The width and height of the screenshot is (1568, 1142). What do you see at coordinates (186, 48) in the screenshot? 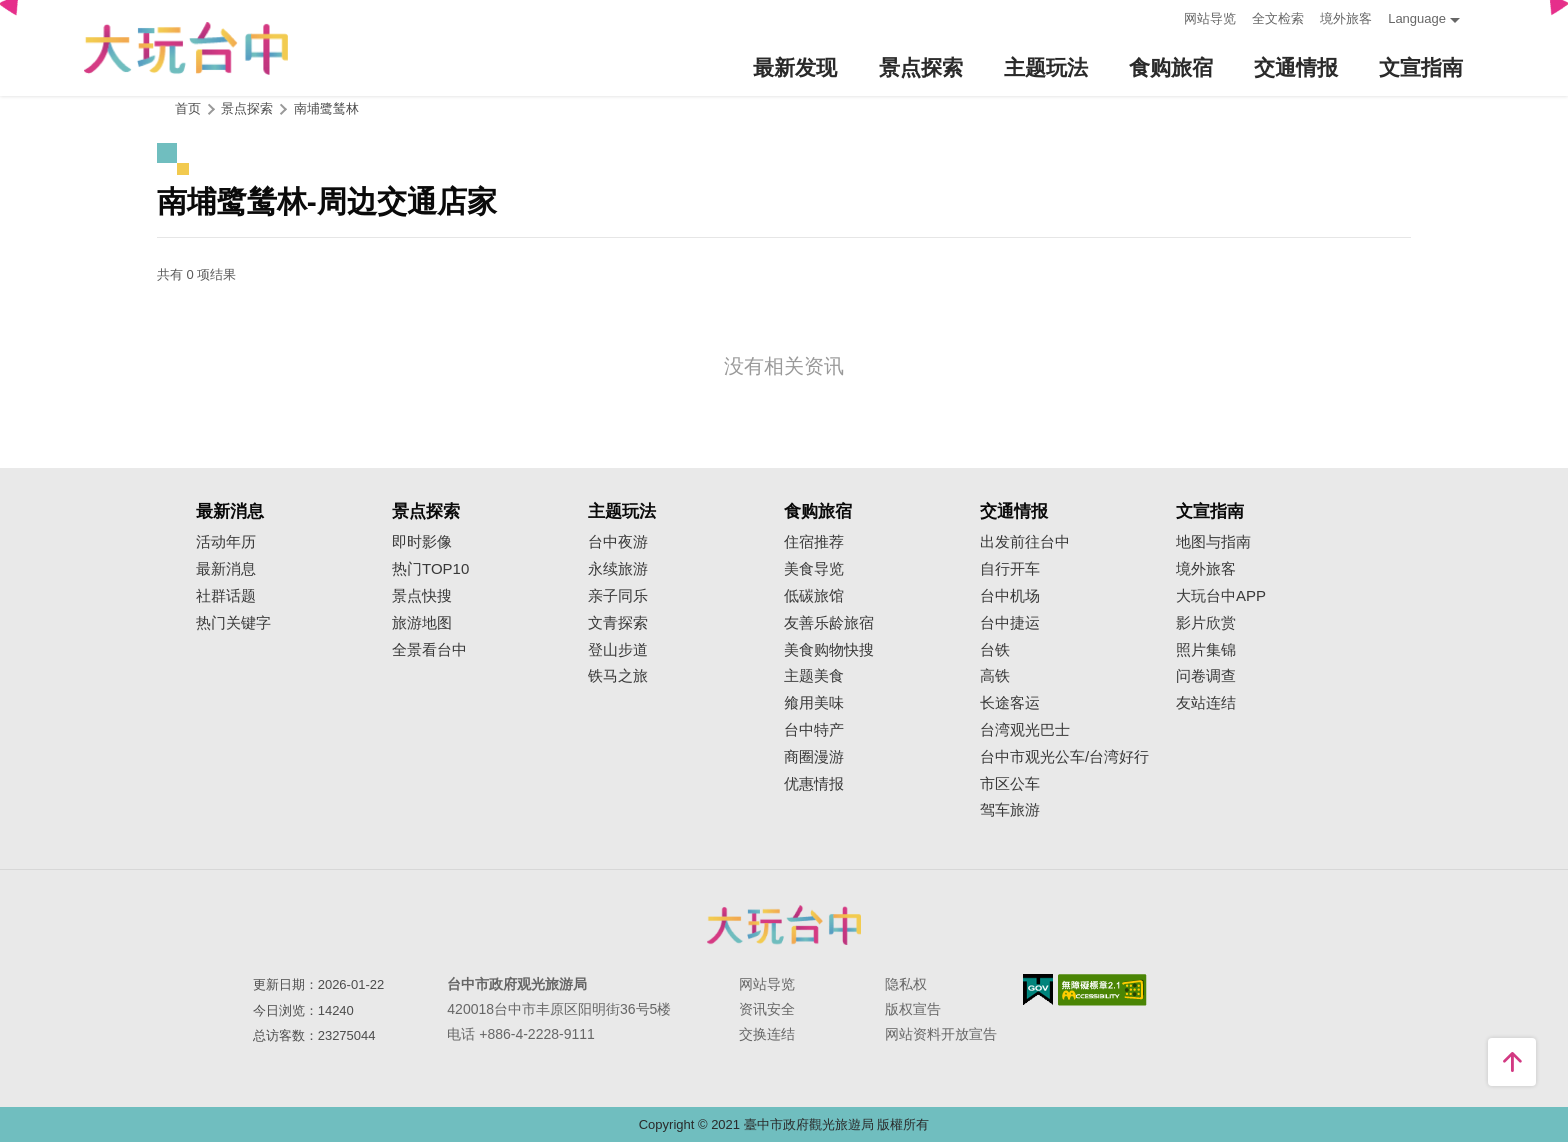
I see `臺中觀光旅遊網` at bounding box center [186, 48].